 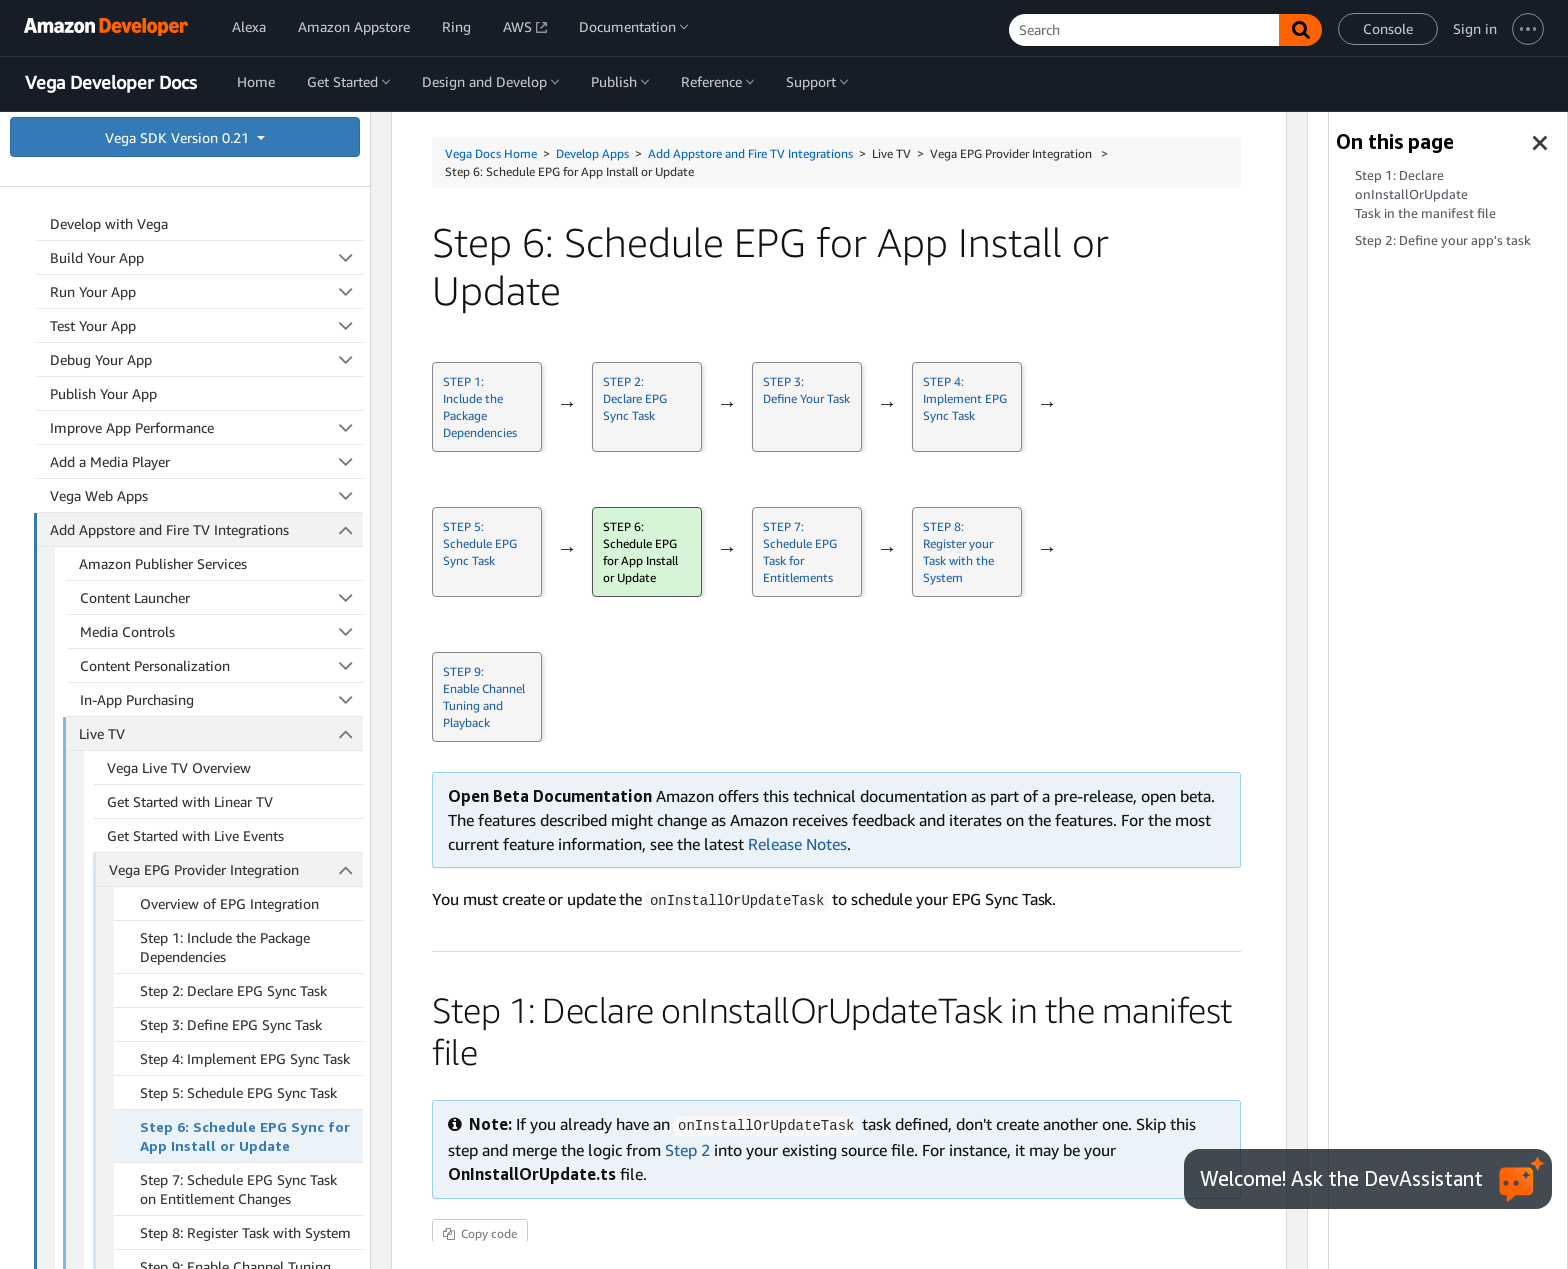 I want to click on Amazon Publisher Services, so click(x=163, y=163).